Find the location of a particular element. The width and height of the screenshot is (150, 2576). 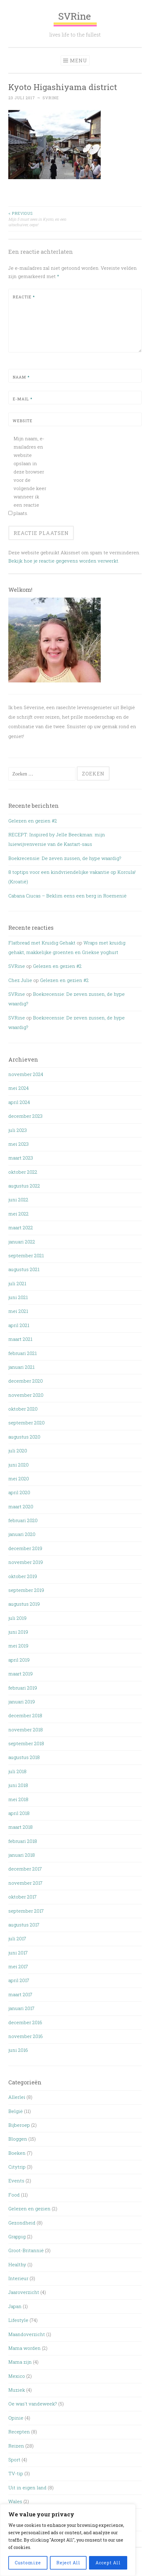

augustus 2021 is located at coordinates (23, 1269).